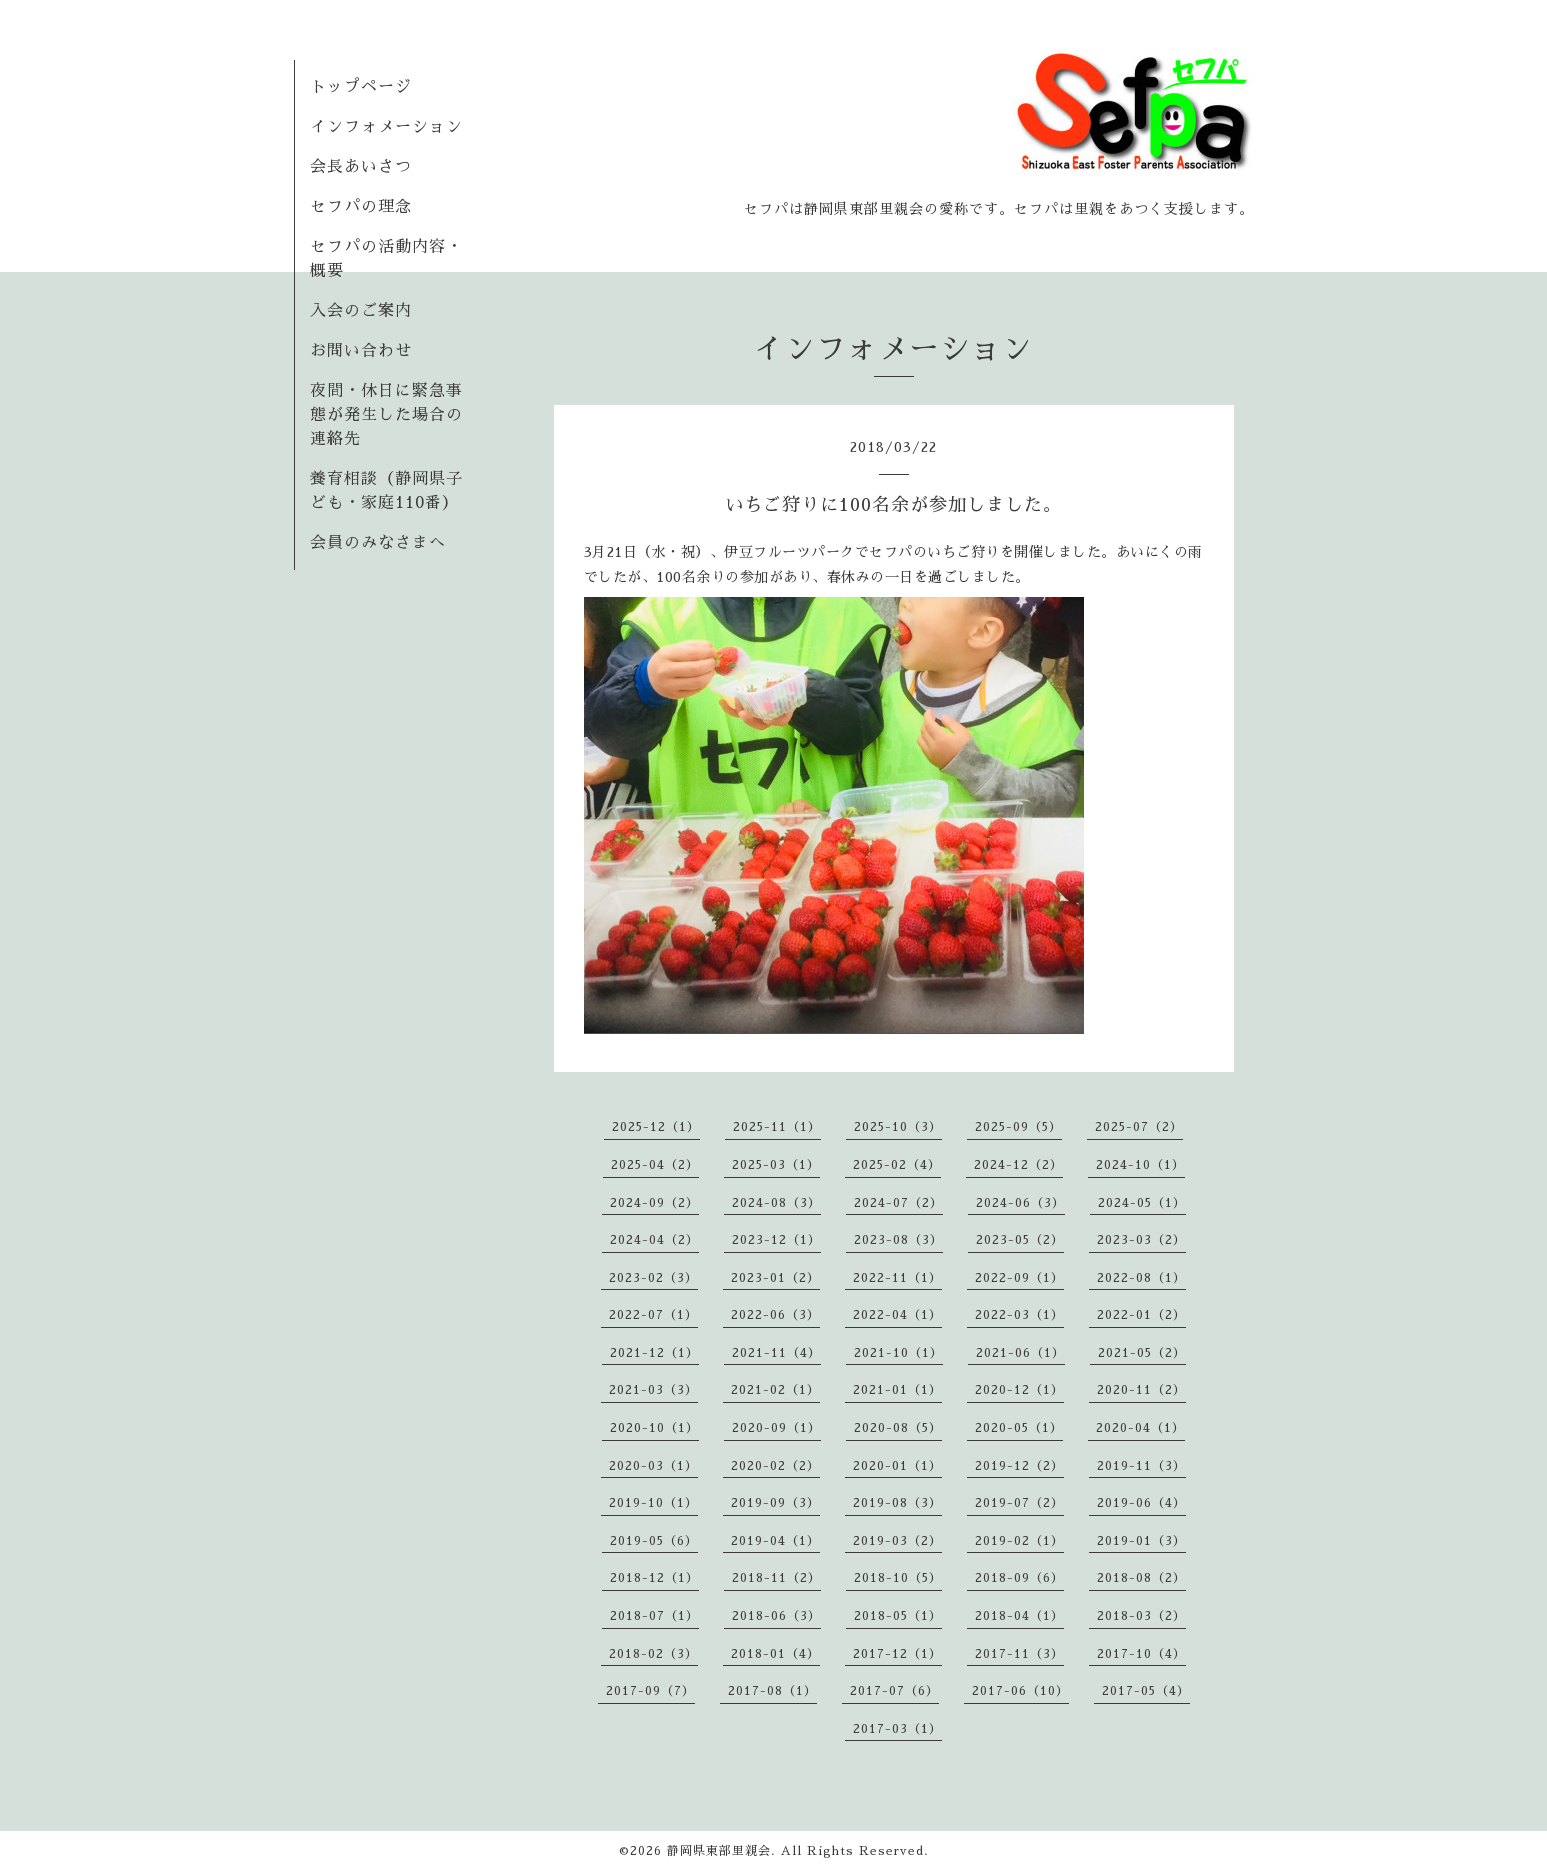  I want to click on 2017-03（1）, so click(897, 1729).